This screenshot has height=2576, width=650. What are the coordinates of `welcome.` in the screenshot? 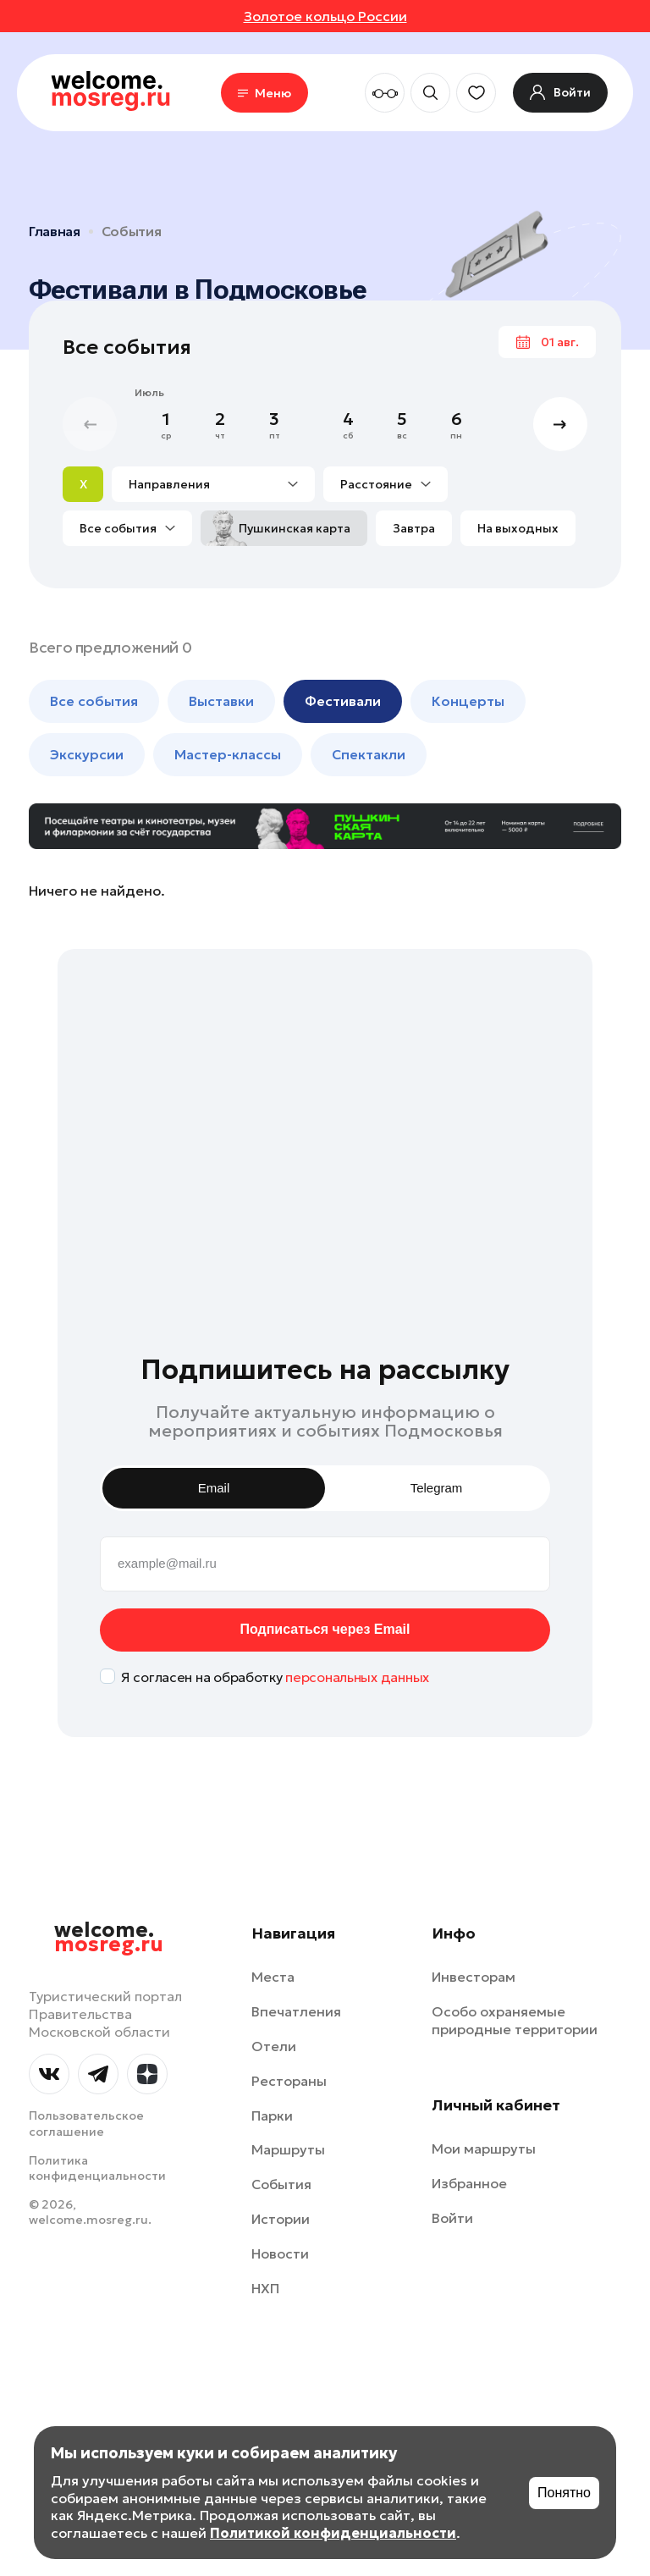 It's located at (108, 1937).